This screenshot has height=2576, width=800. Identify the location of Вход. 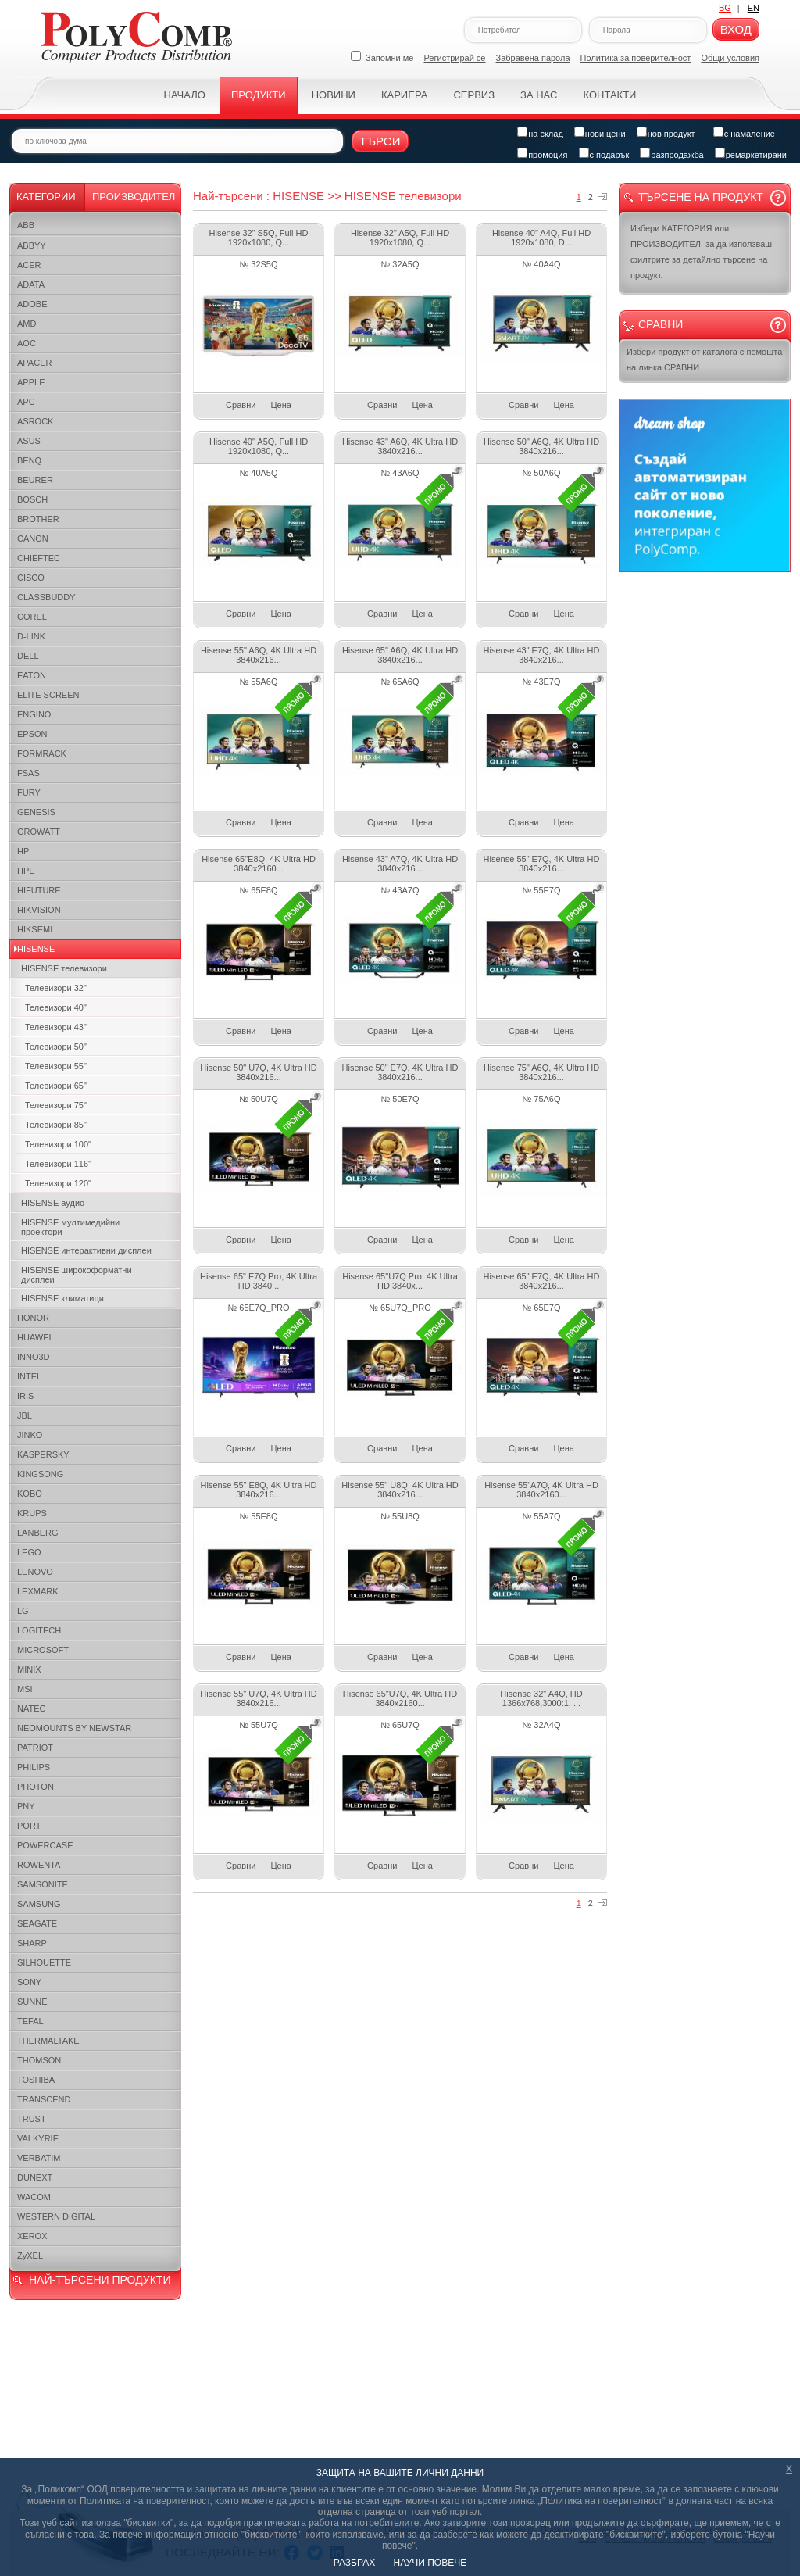
(736, 29).